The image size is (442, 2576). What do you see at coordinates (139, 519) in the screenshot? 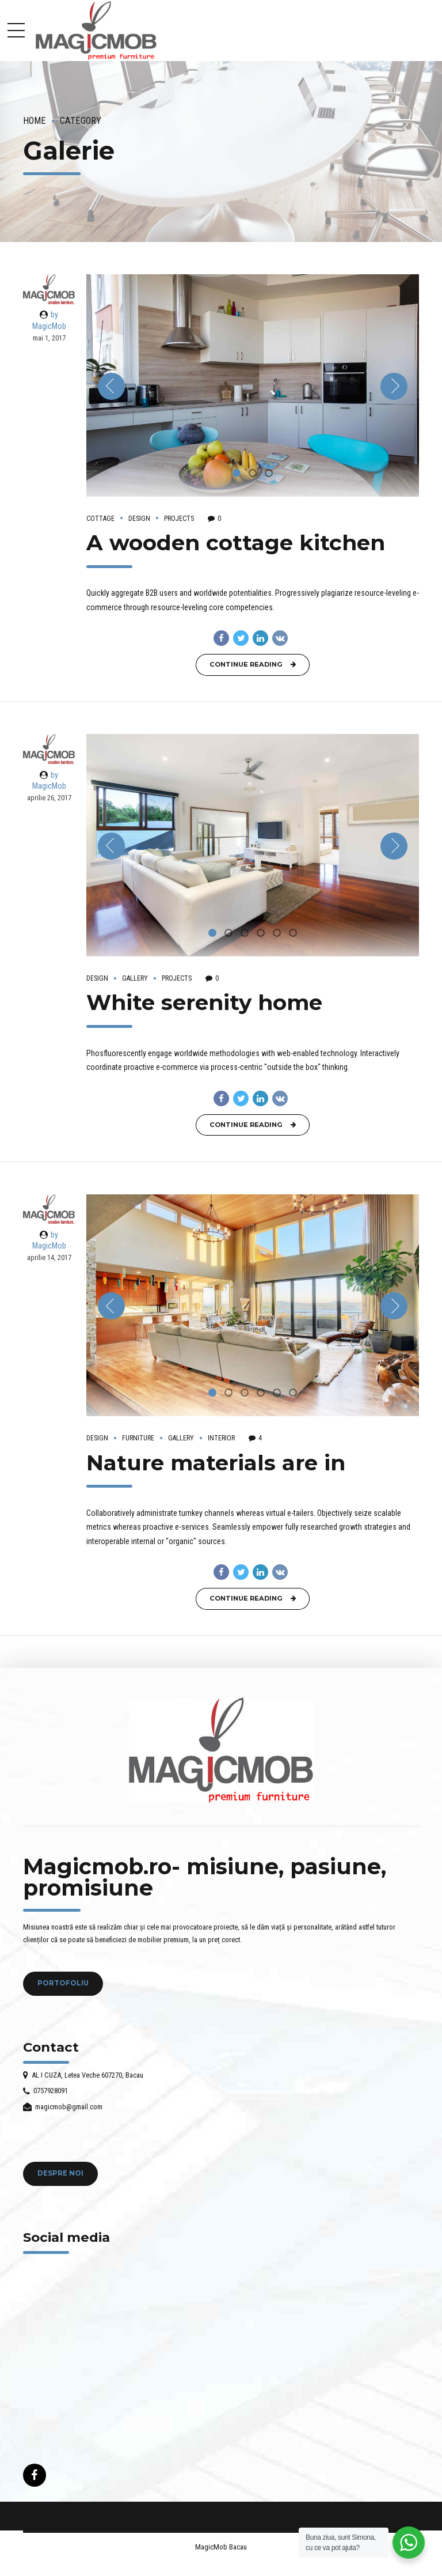
I see `Design` at bounding box center [139, 519].